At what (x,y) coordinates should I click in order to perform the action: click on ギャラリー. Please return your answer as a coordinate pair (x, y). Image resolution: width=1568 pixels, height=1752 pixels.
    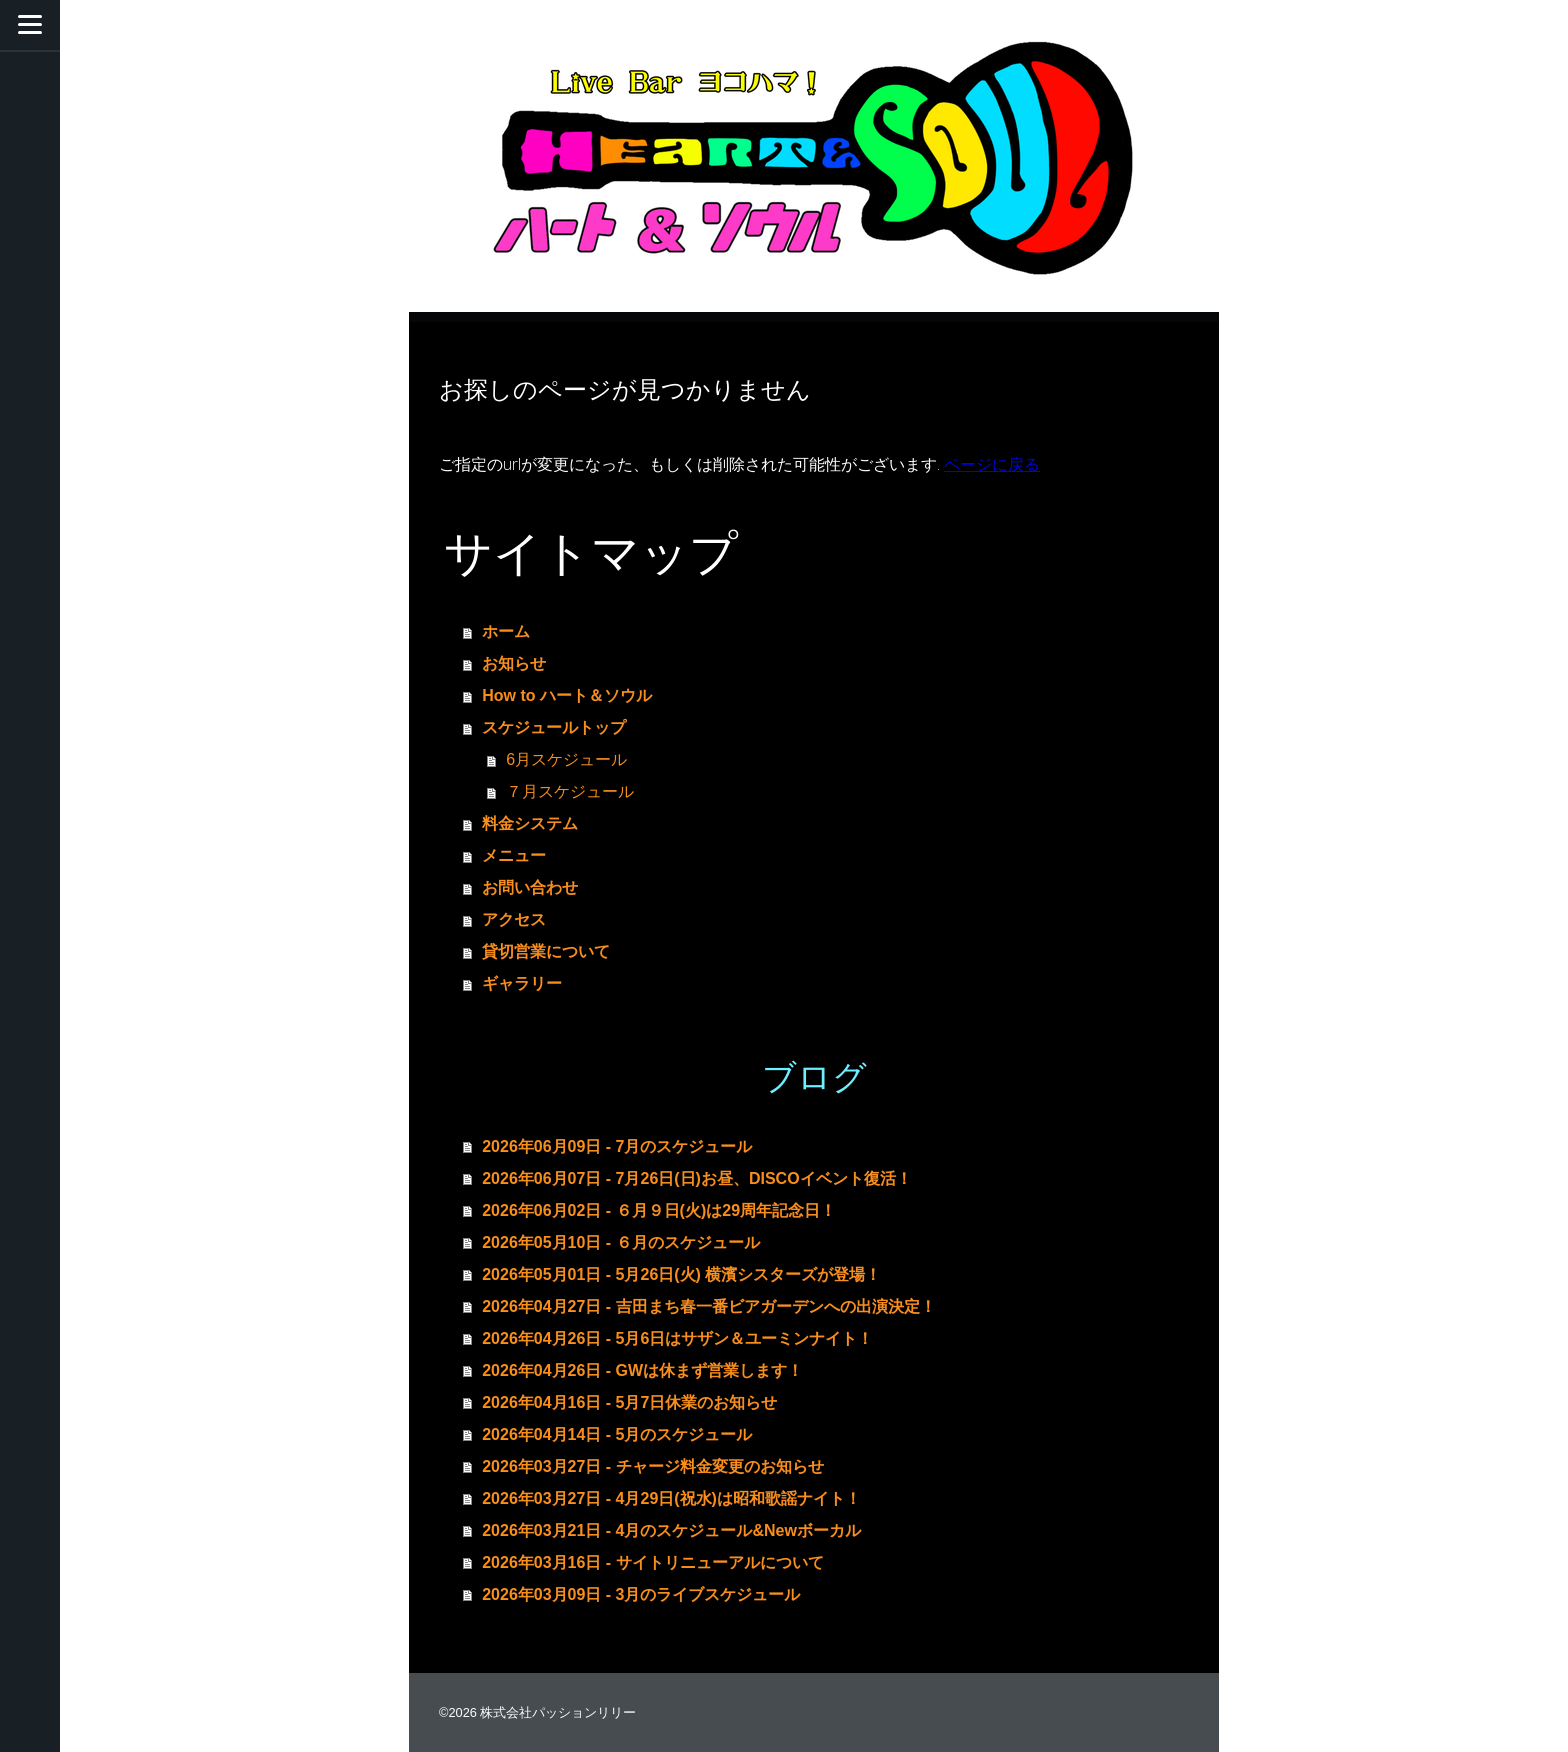
    Looking at the image, I should click on (522, 983).